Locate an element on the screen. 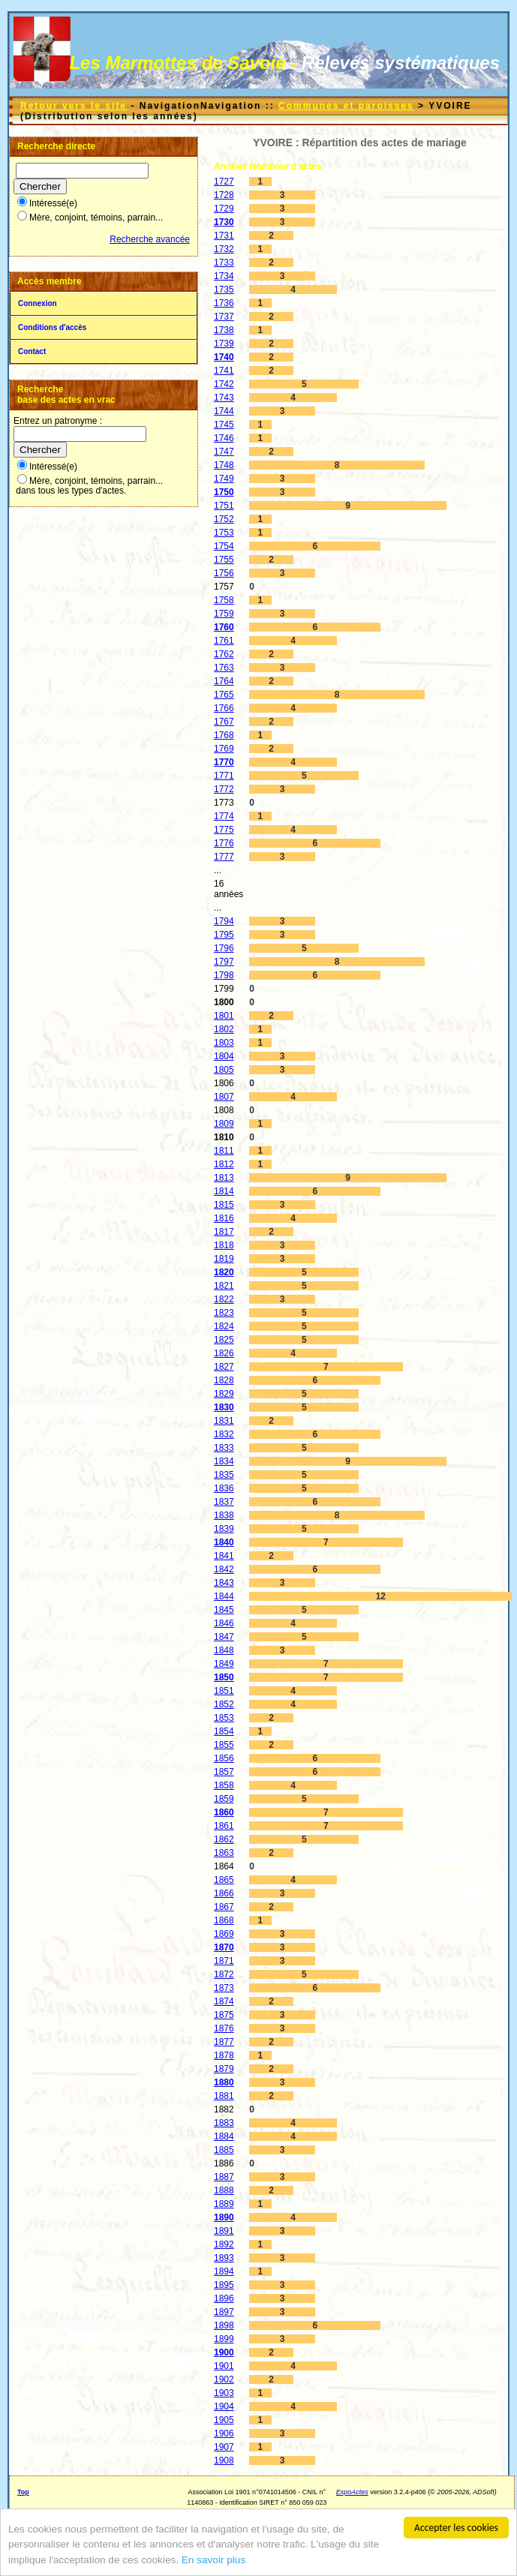  1756 is located at coordinates (224, 573).